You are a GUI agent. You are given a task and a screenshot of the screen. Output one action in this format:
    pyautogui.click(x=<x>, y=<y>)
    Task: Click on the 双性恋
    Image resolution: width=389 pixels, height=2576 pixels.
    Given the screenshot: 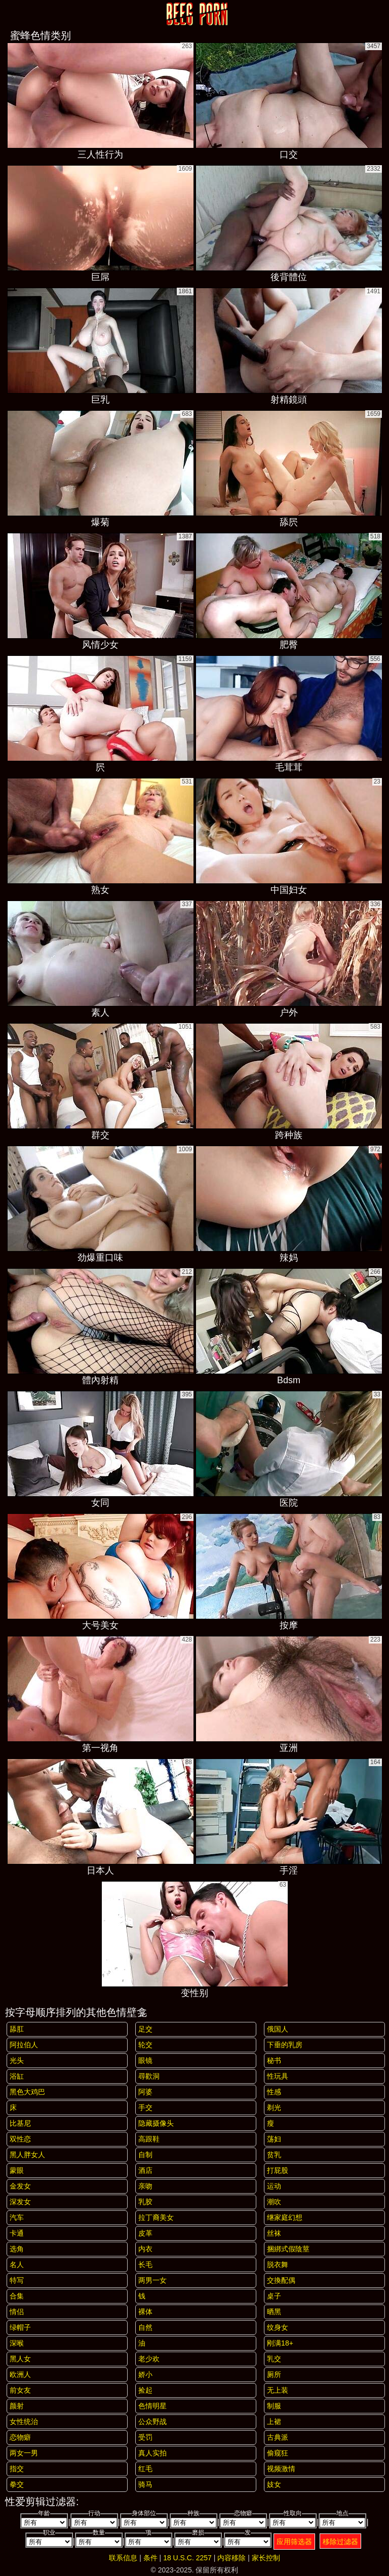 What is the action you would take?
    pyautogui.click(x=20, y=2139)
    